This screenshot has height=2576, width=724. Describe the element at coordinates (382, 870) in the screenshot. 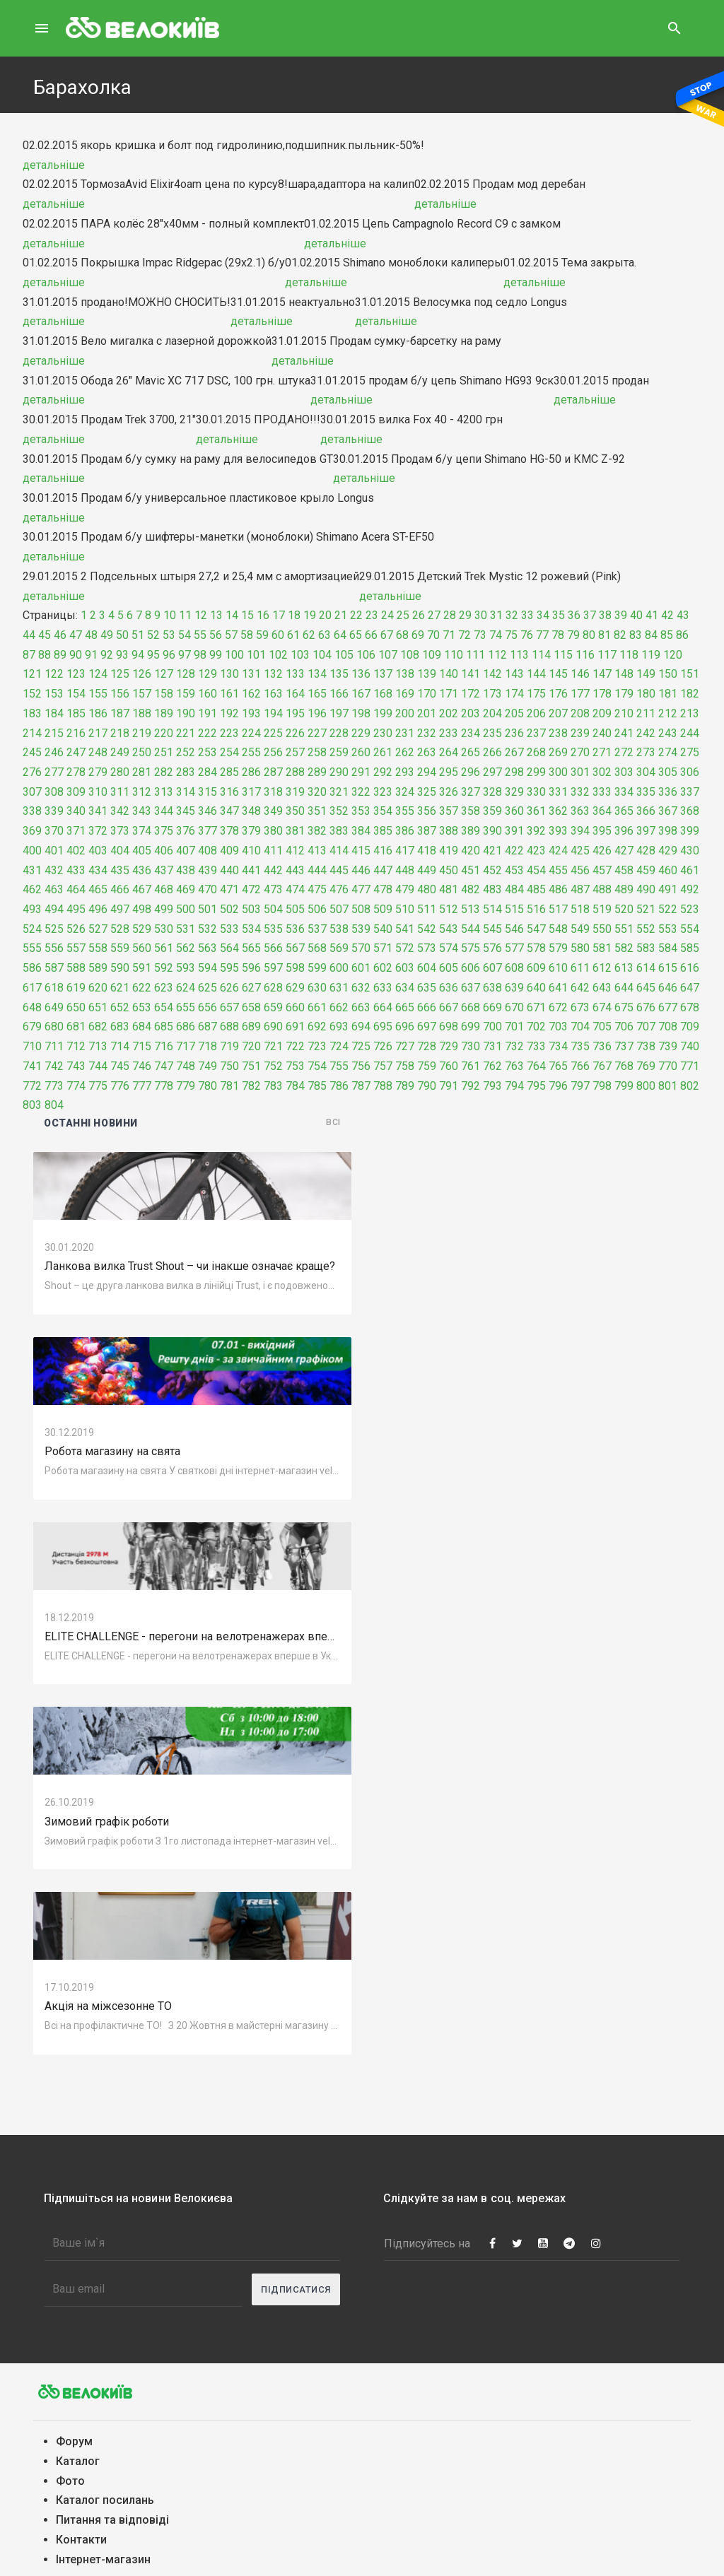

I see `447` at that location.